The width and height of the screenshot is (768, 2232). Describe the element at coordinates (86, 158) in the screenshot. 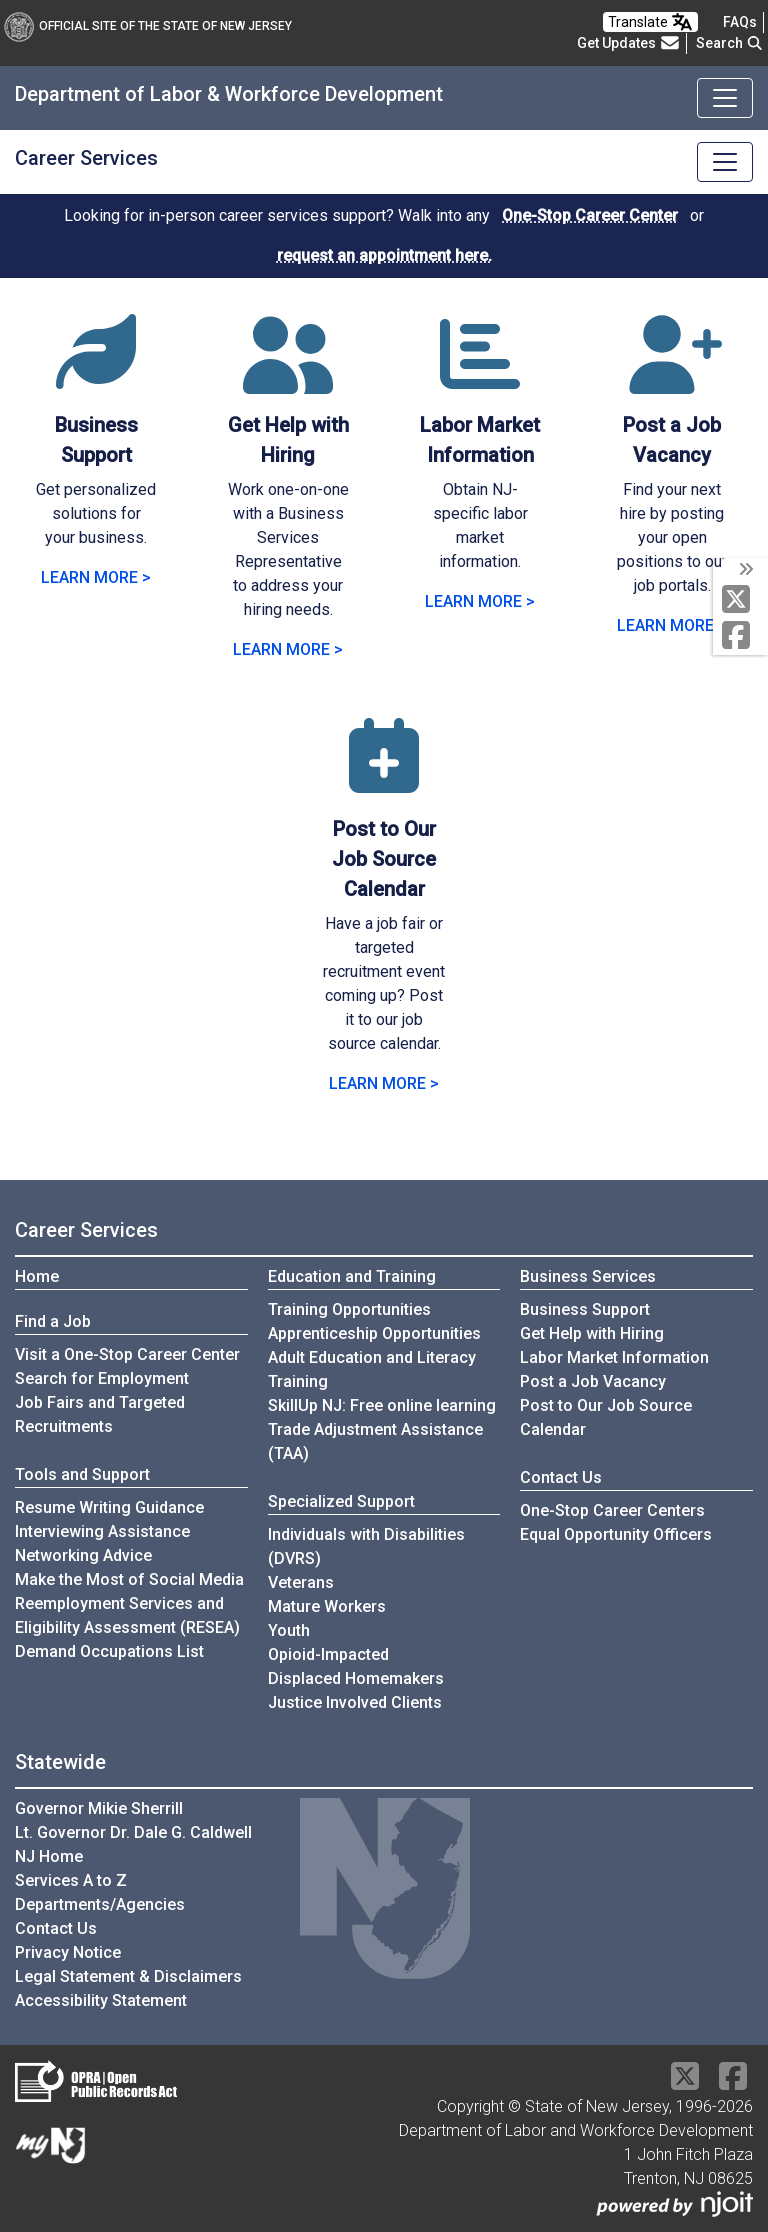

I see `Career Services` at that location.